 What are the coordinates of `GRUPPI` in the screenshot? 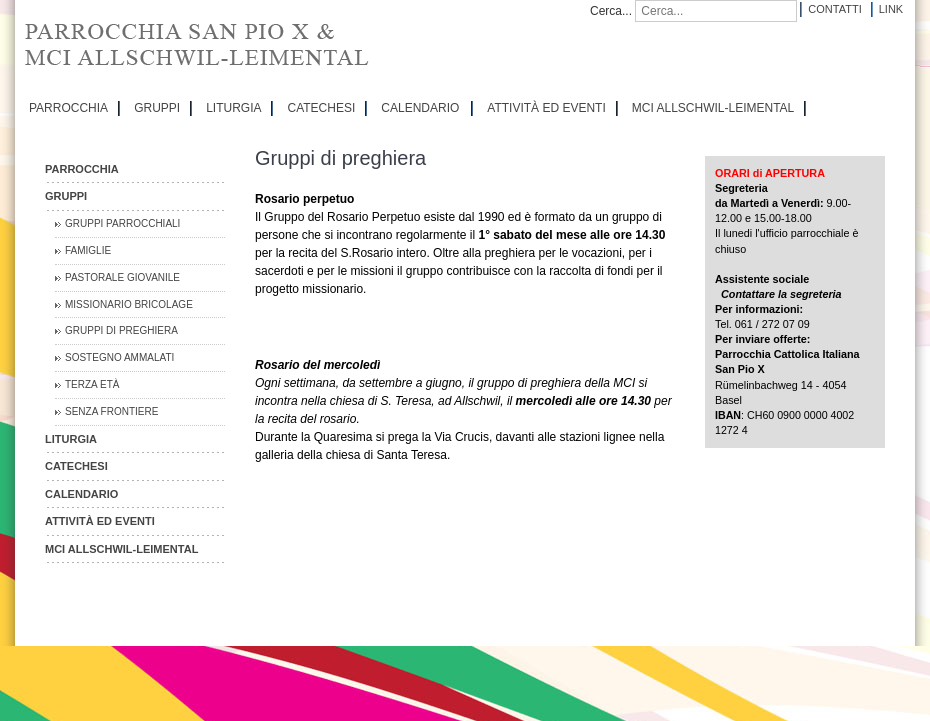 It's located at (157, 108).